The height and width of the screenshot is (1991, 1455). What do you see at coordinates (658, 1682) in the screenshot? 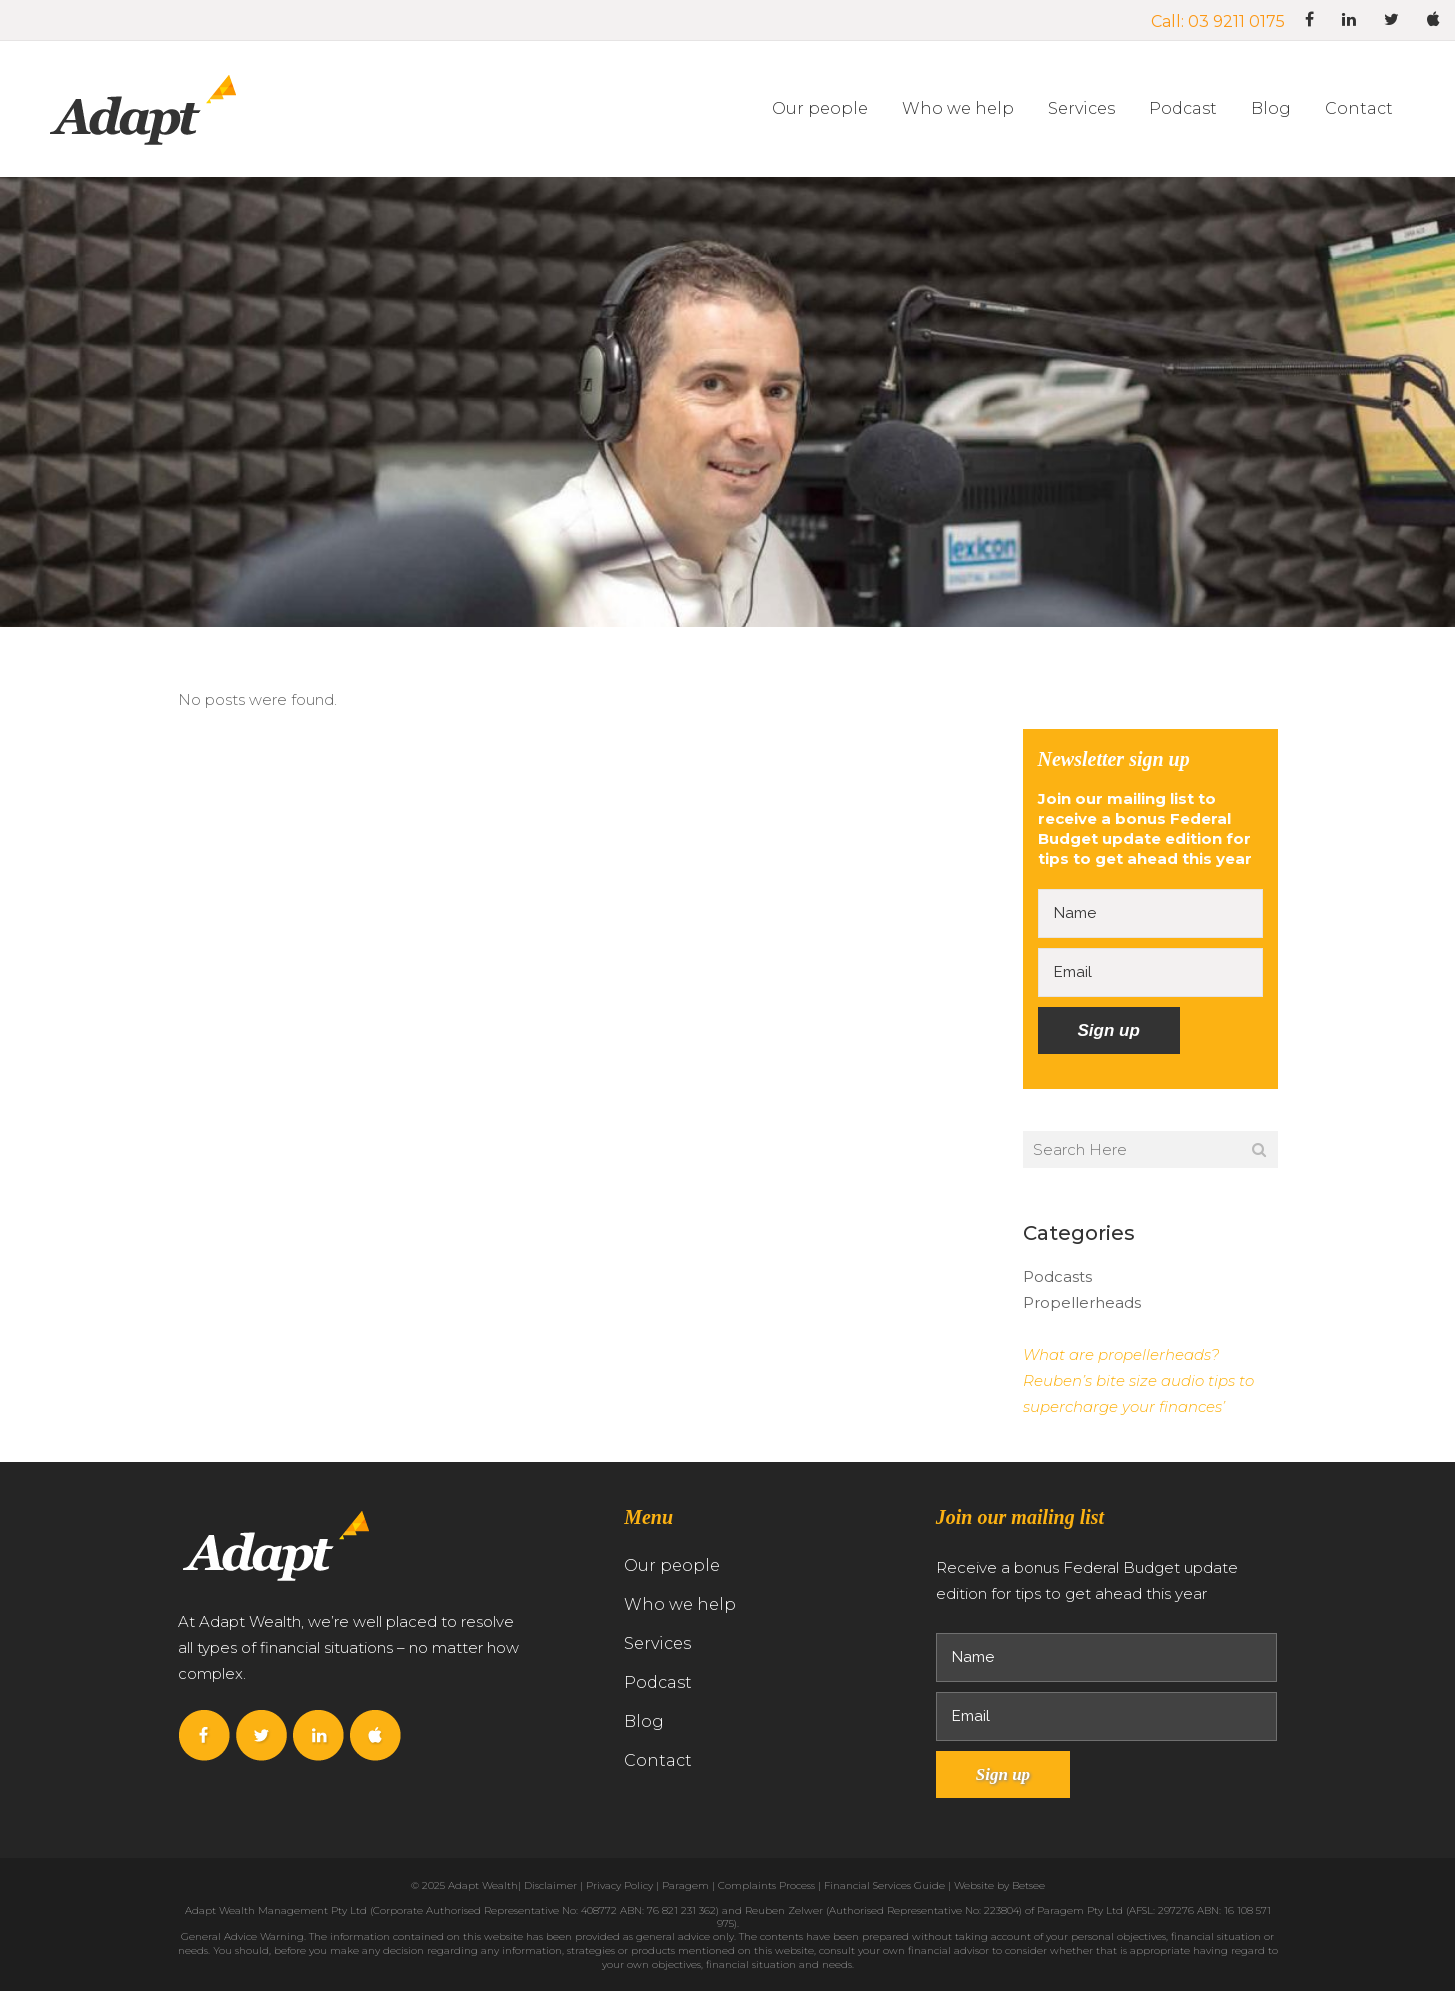
I see `Podcast` at bounding box center [658, 1682].